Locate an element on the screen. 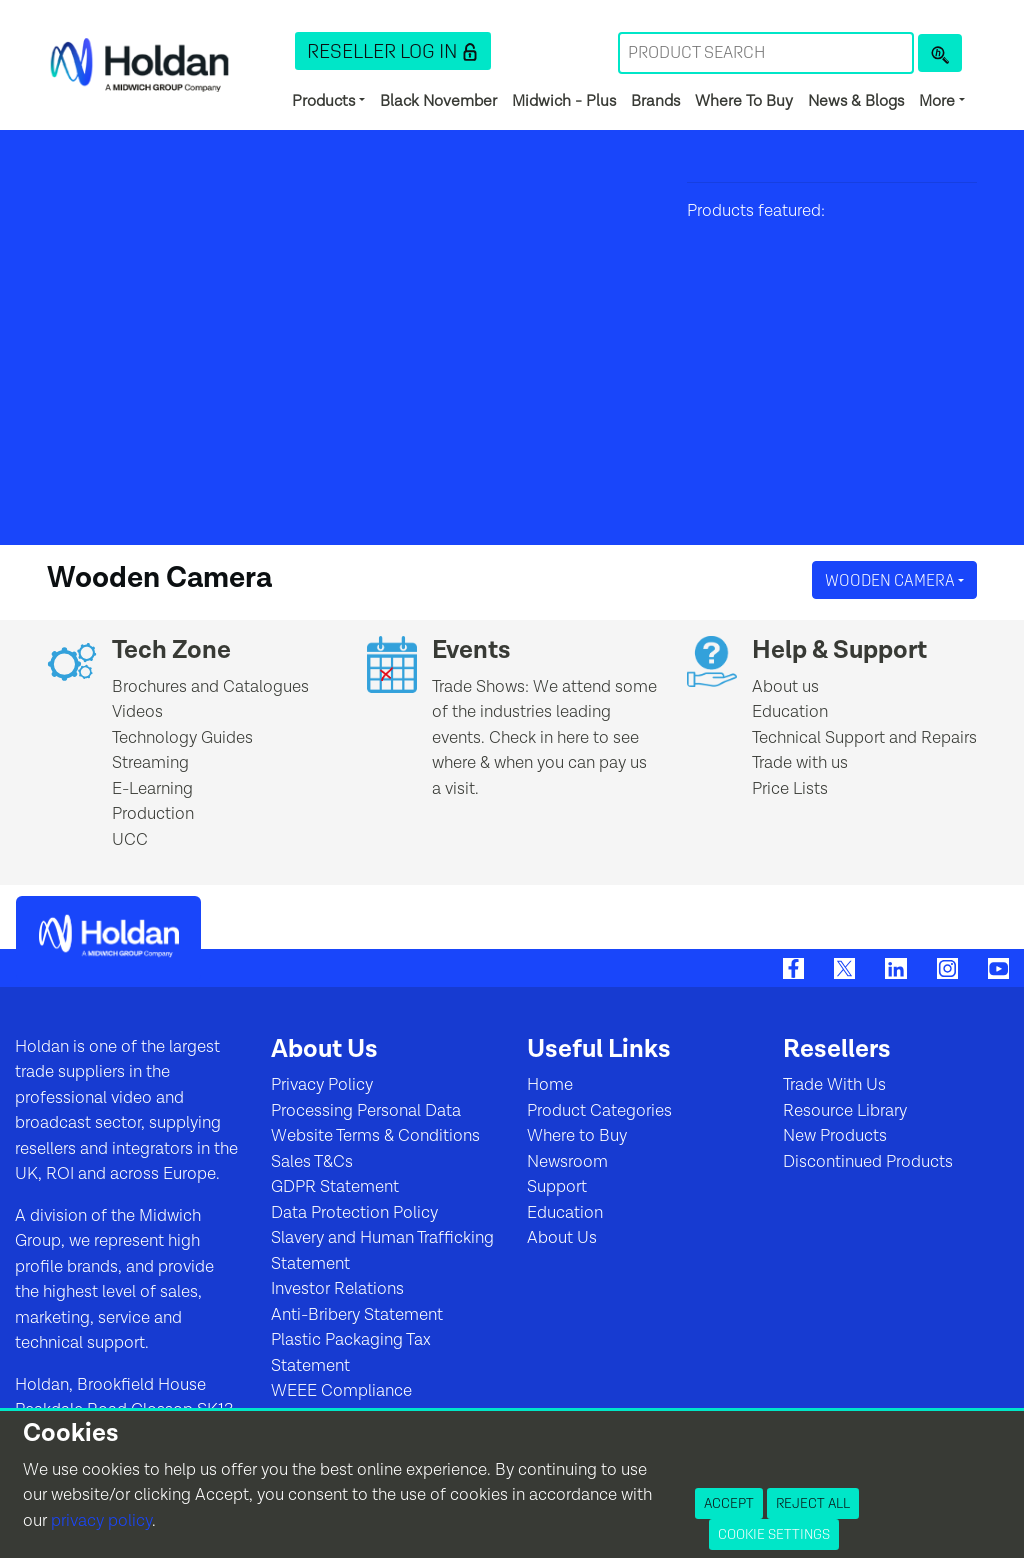 This screenshot has height=1558, width=1024. [Twitter] is located at coordinates (844, 967).